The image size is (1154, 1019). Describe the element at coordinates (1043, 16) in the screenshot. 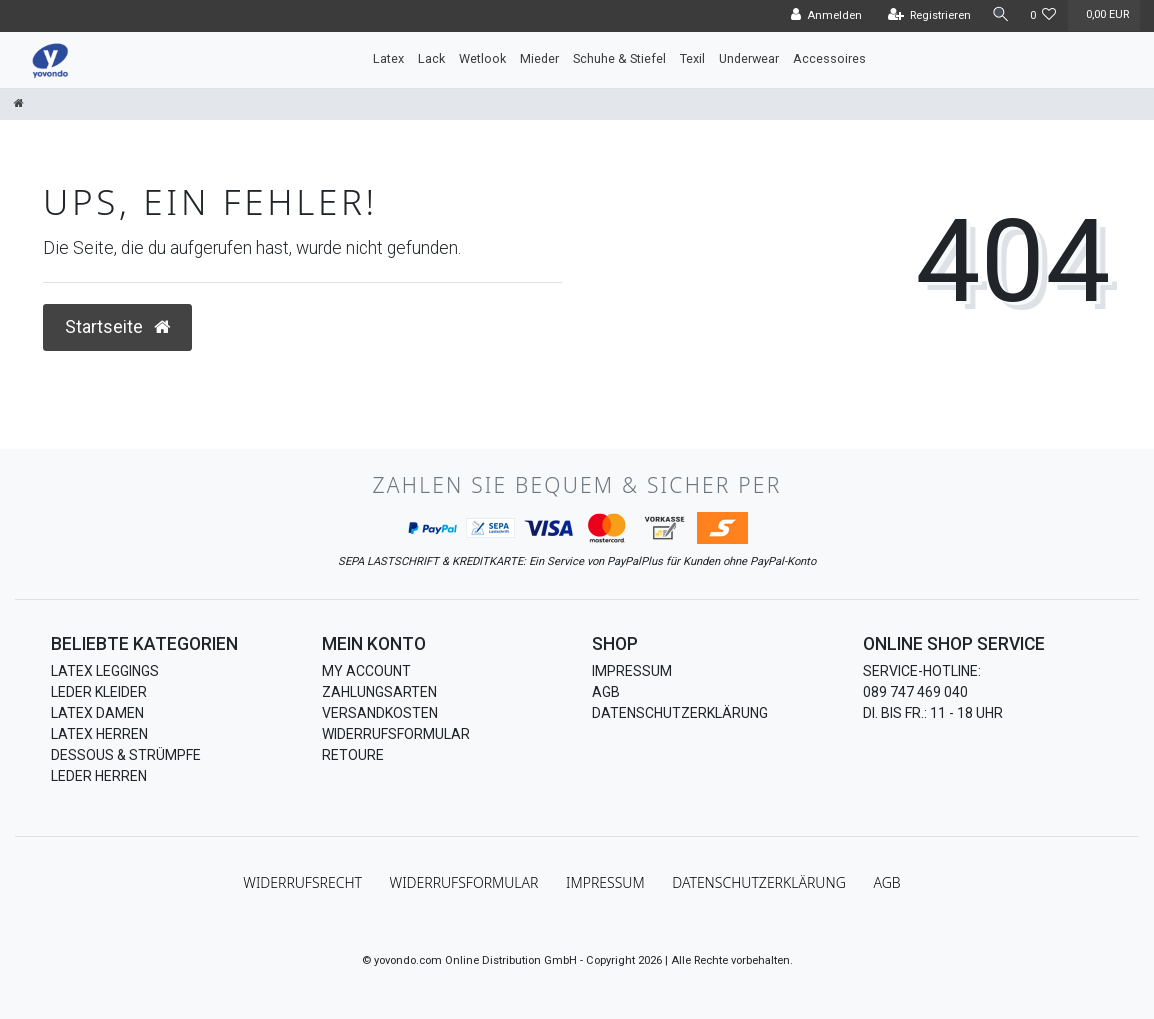

I see `[Wunschliste]` at that location.